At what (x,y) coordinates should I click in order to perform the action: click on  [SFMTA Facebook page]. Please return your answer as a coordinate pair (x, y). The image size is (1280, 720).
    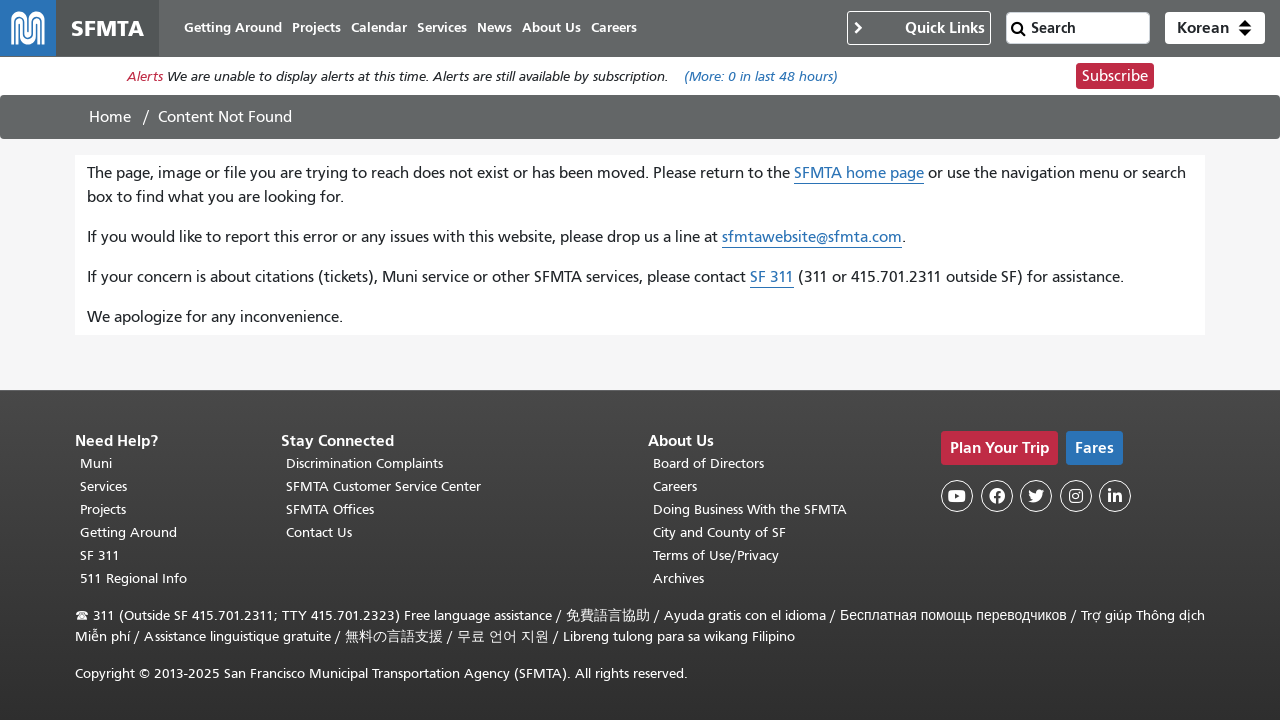
    Looking at the image, I should click on (997, 496).